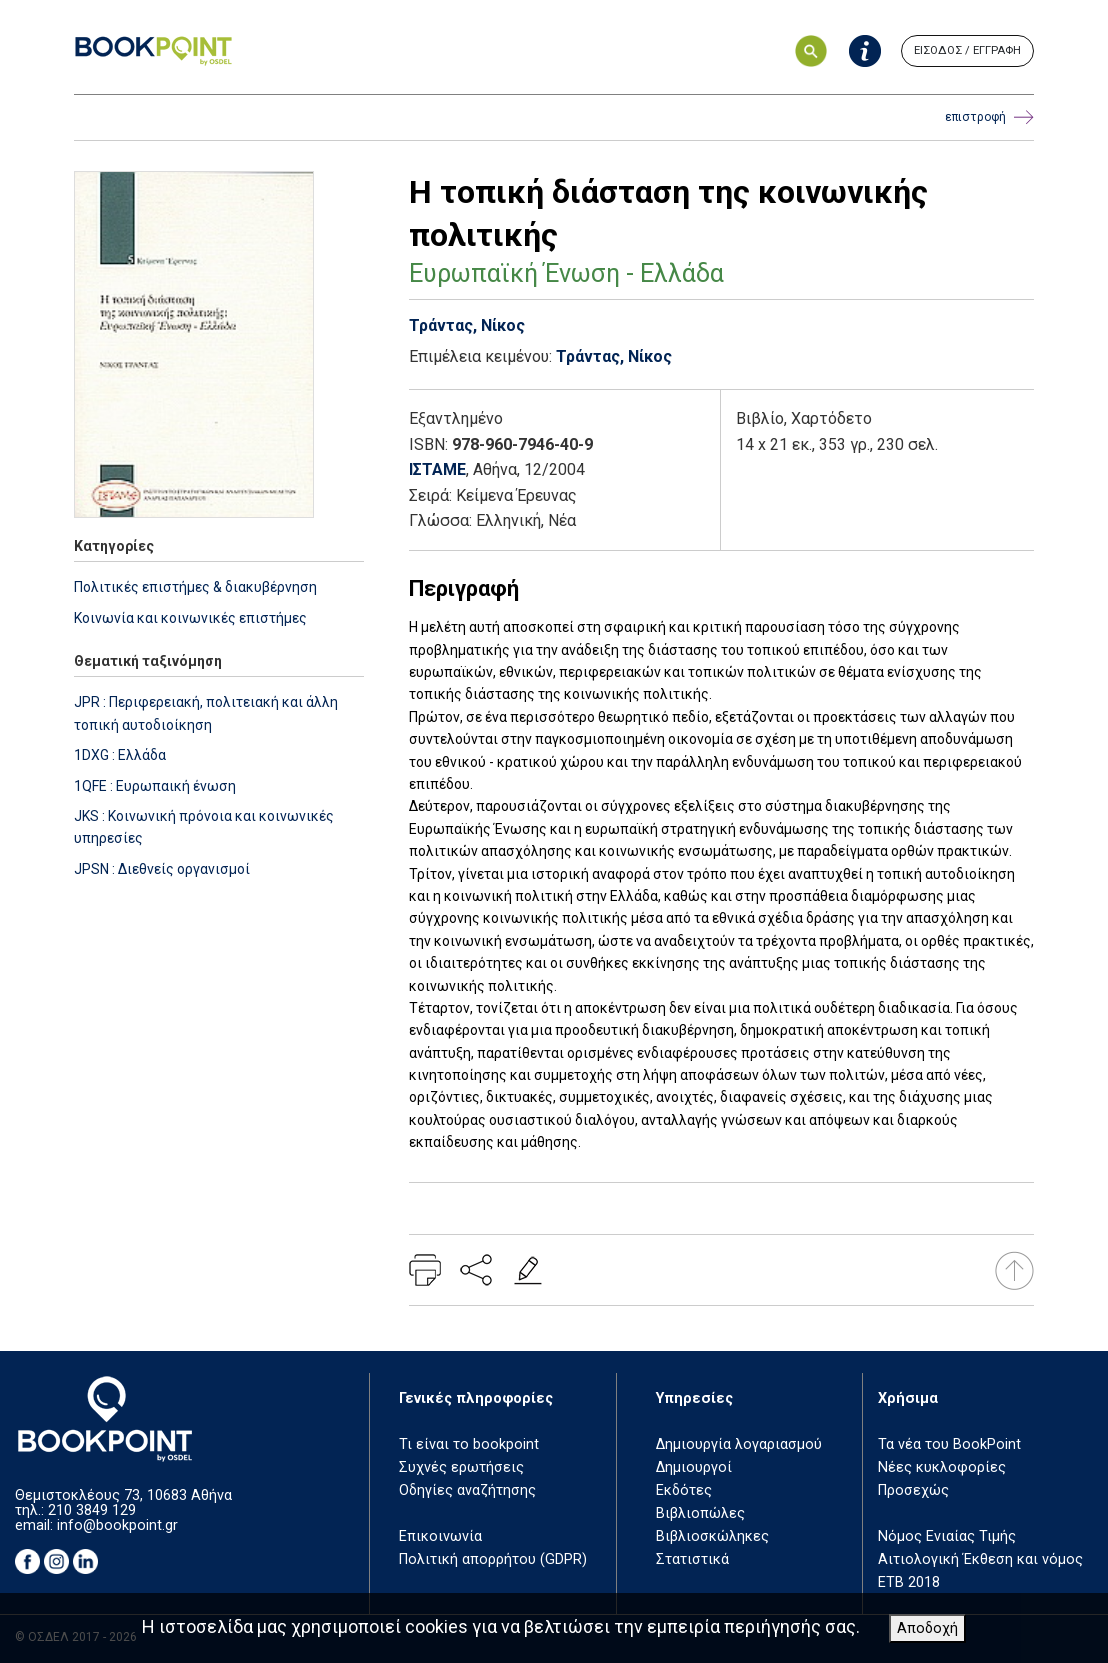  Describe the element at coordinates (942, 1467) in the screenshot. I see `Νέες κυκλοφορίες` at that location.